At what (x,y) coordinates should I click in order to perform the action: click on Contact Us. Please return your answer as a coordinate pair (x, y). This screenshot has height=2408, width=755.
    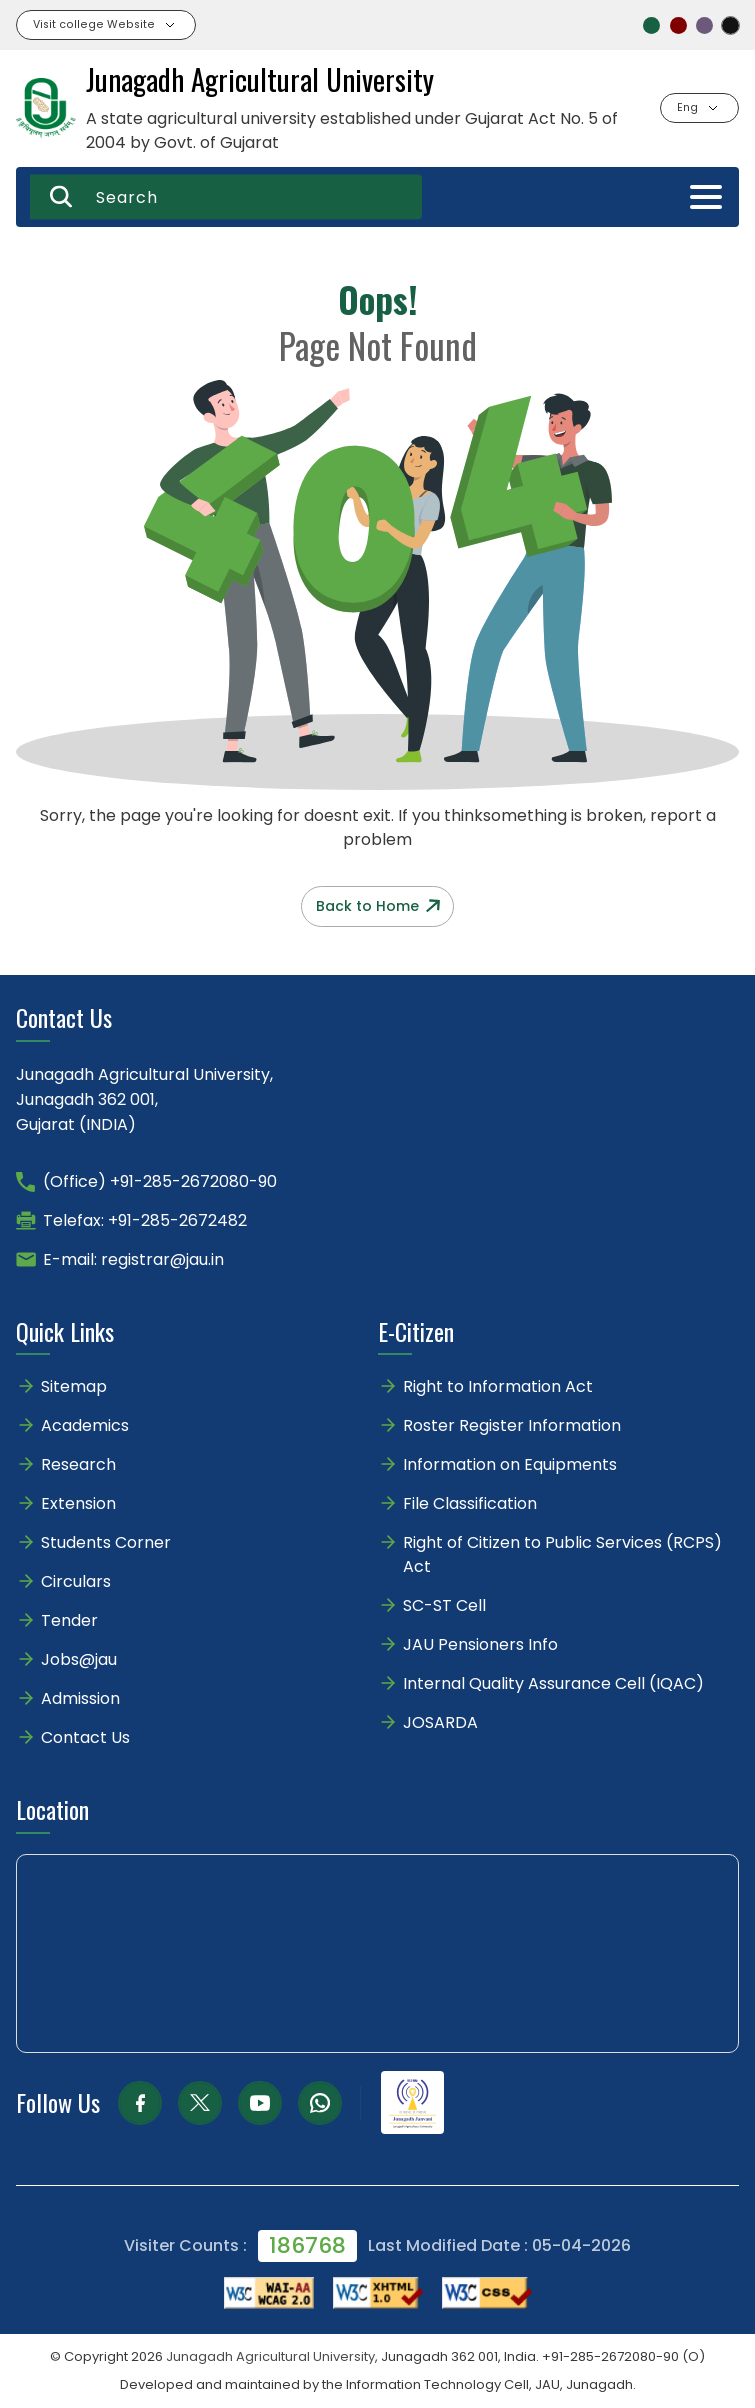
    Looking at the image, I should click on (85, 1737).